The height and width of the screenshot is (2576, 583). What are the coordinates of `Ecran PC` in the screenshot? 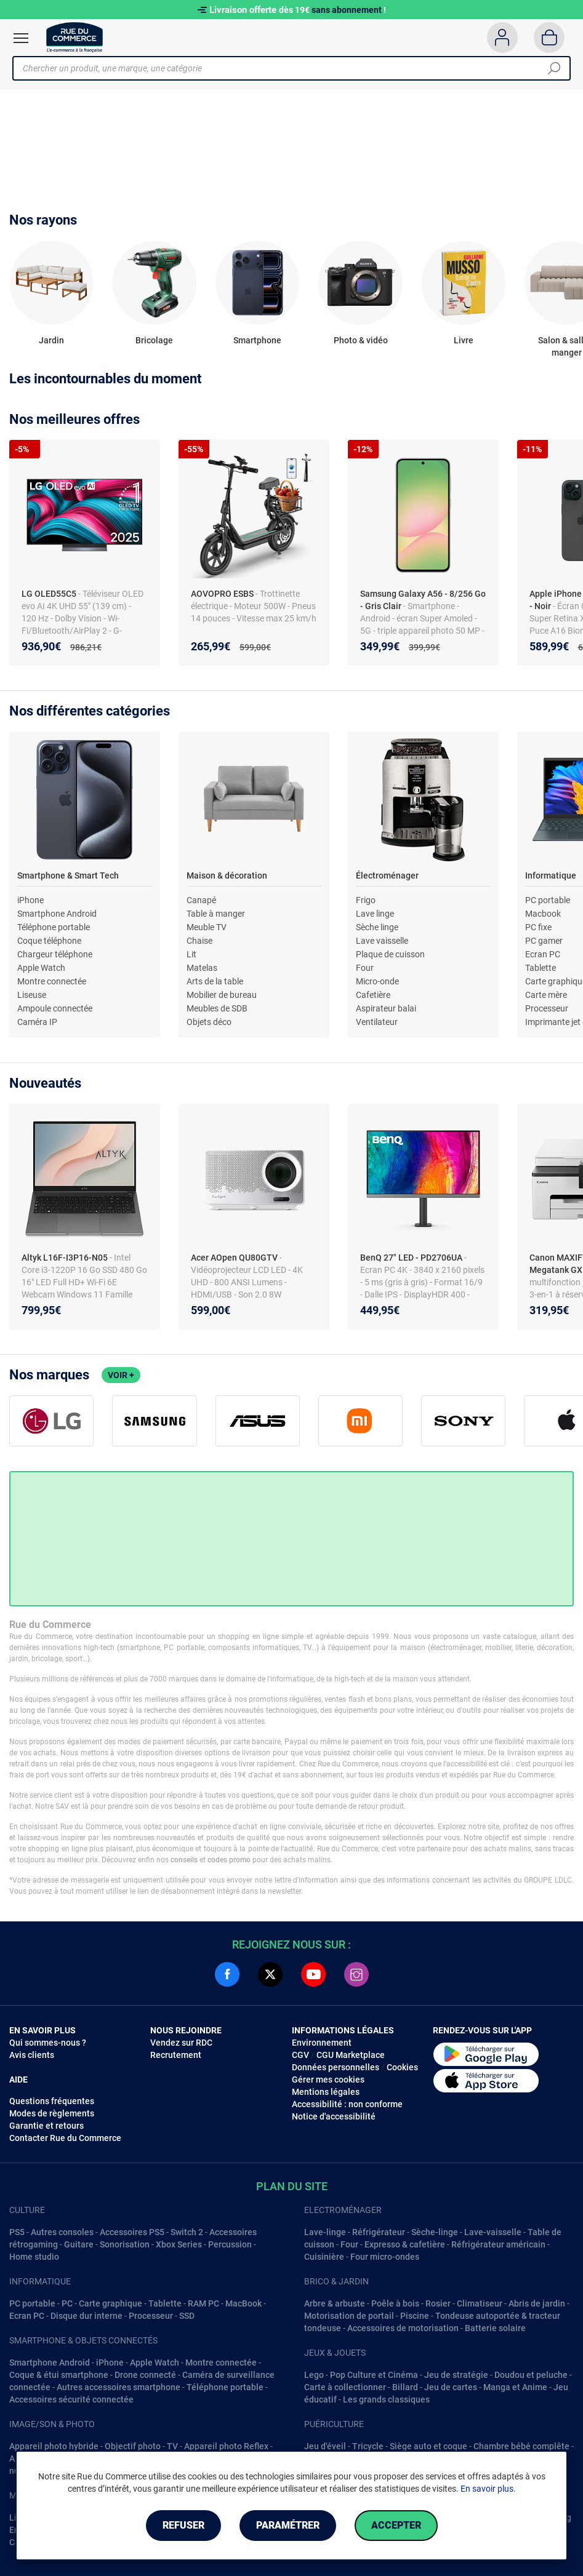 It's located at (542, 954).